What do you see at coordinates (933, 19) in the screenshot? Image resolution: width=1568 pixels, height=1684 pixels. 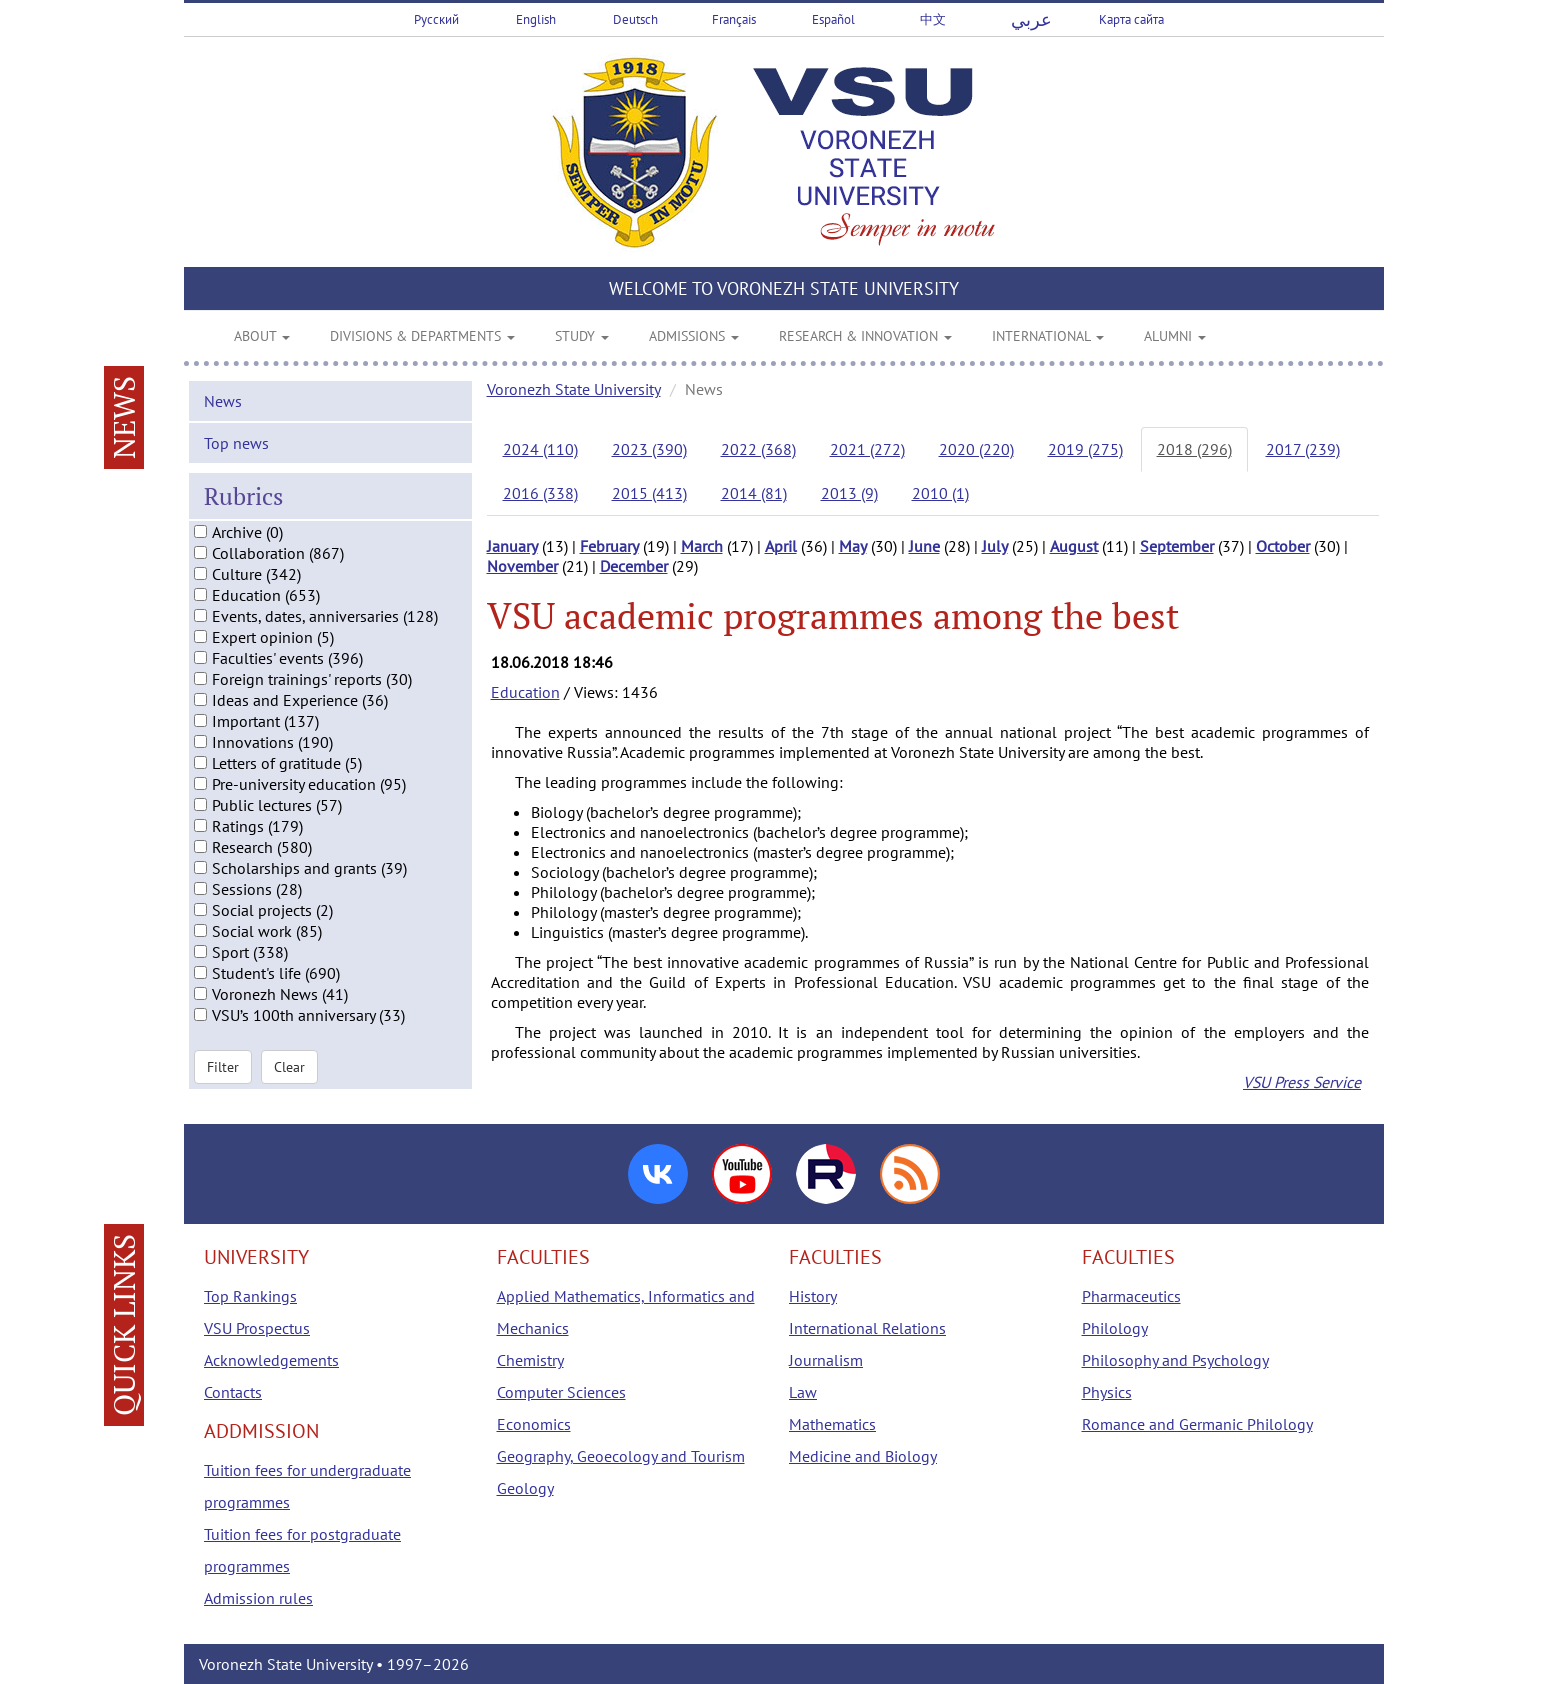 I see `中文` at bounding box center [933, 19].